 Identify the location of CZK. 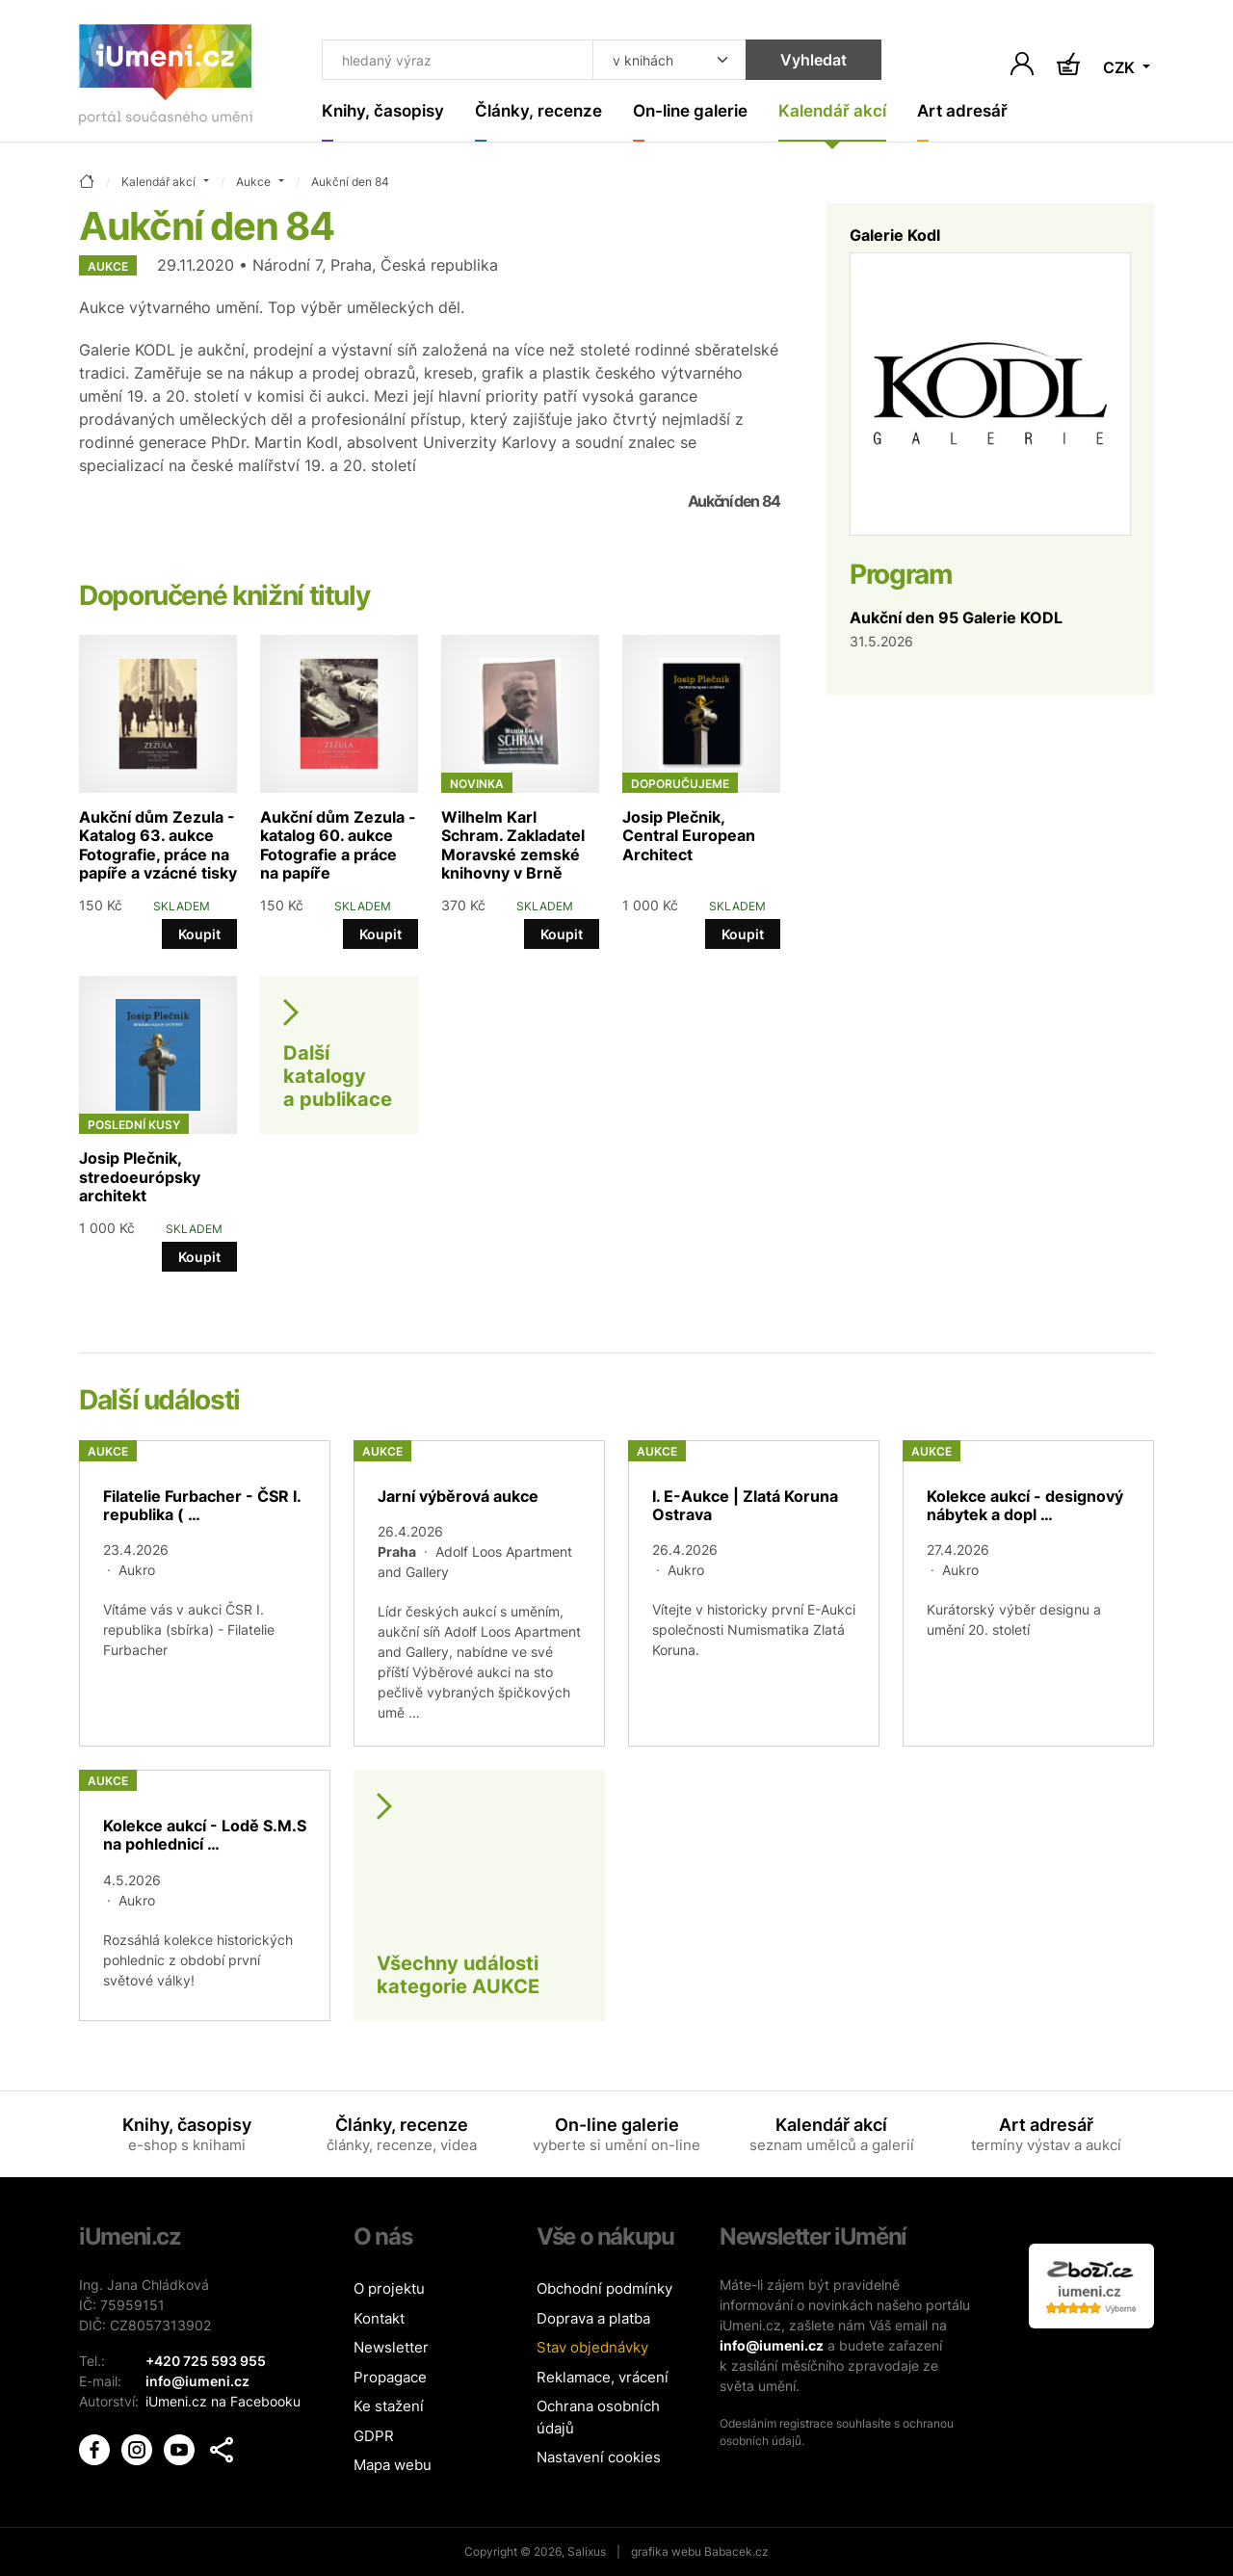
(1121, 67).